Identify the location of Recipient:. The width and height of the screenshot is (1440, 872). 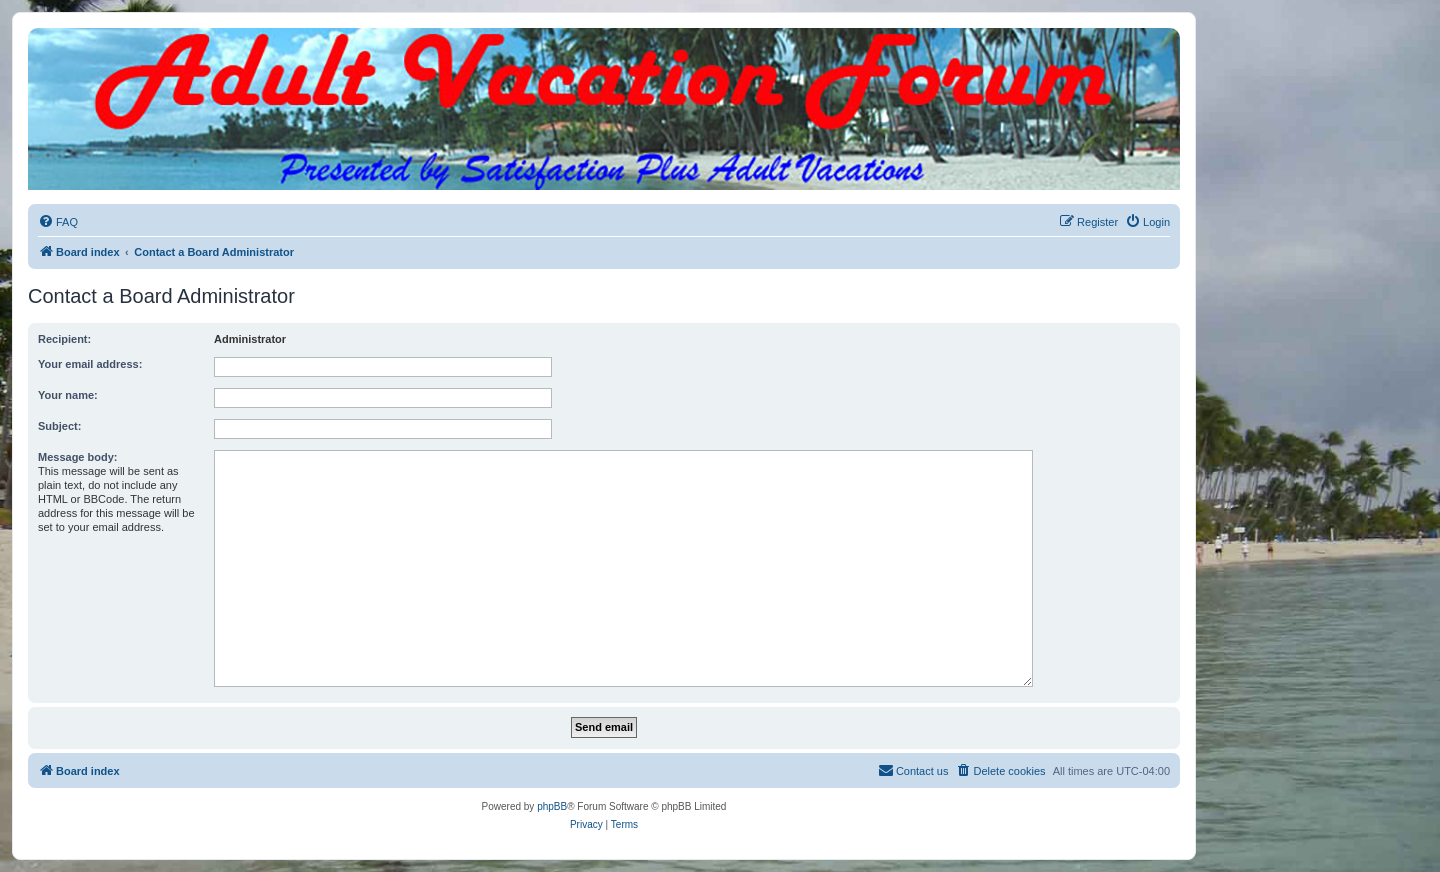
(64, 339).